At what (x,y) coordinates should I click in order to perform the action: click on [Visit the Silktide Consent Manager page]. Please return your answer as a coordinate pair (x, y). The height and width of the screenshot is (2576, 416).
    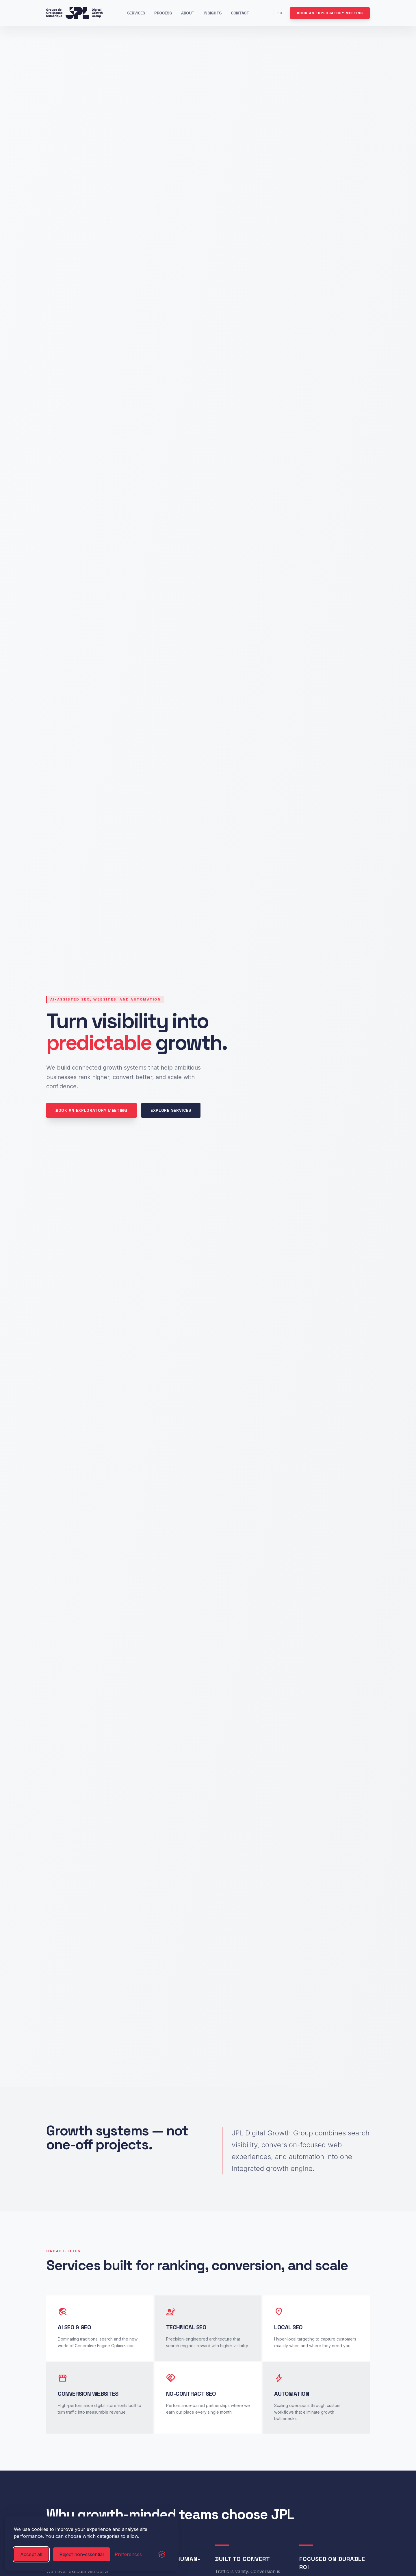
    Looking at the image, I should click on (162, 2554).